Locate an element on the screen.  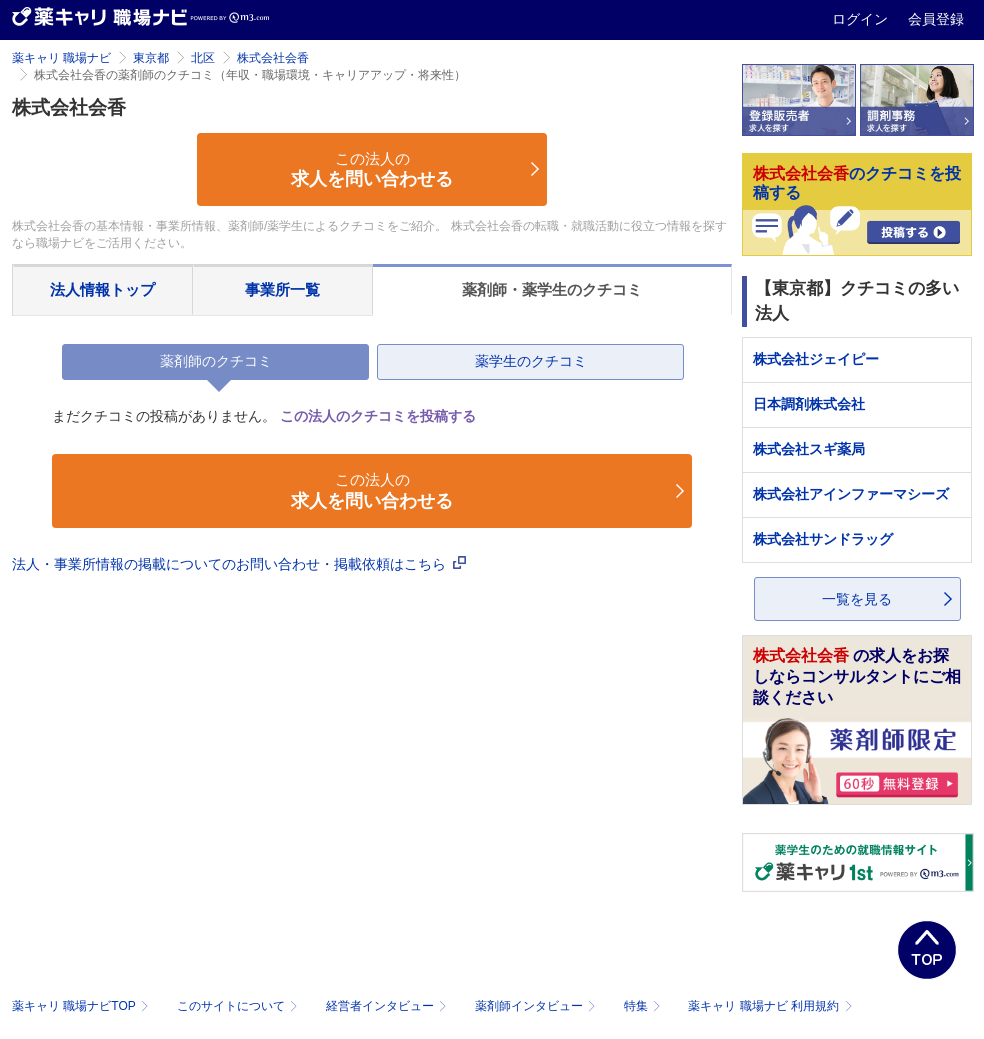
薬剤師・薬学生のクチコミ is located at coordinates (552, 289).